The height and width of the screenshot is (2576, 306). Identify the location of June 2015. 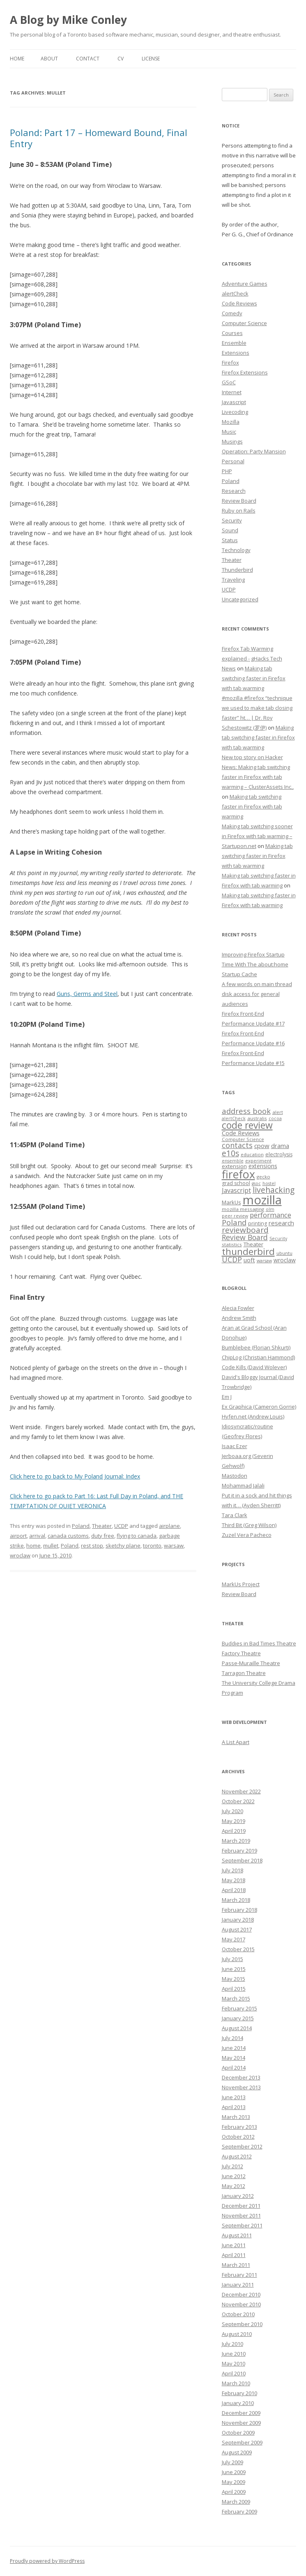
(234, 1969).